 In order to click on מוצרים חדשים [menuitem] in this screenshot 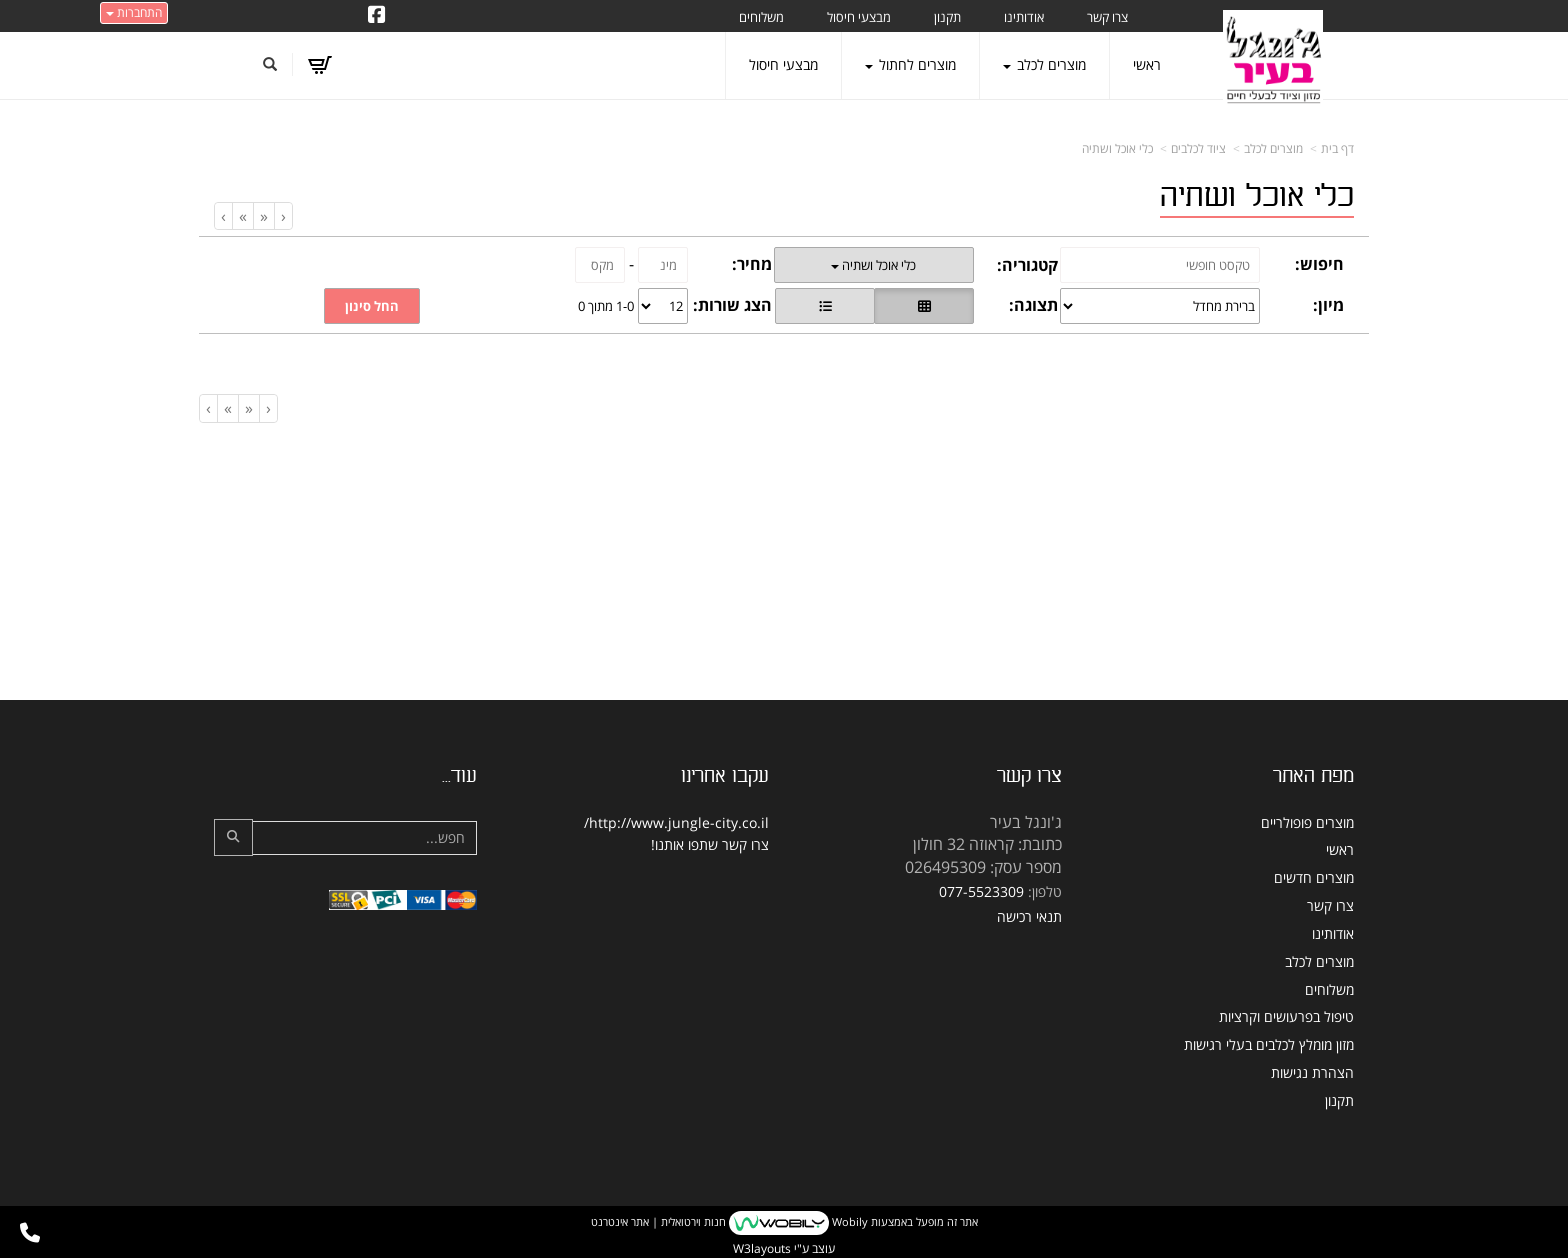, I will do `click(1314, 877)`.